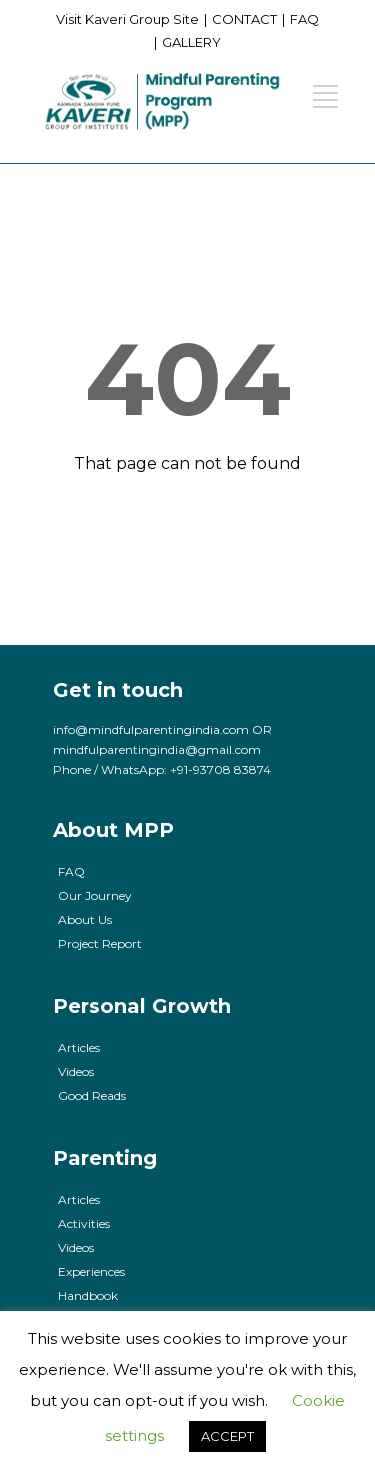  Describe the element at coordinates (92, 1095) in the screenshot. I see `Good Reads` at that location.